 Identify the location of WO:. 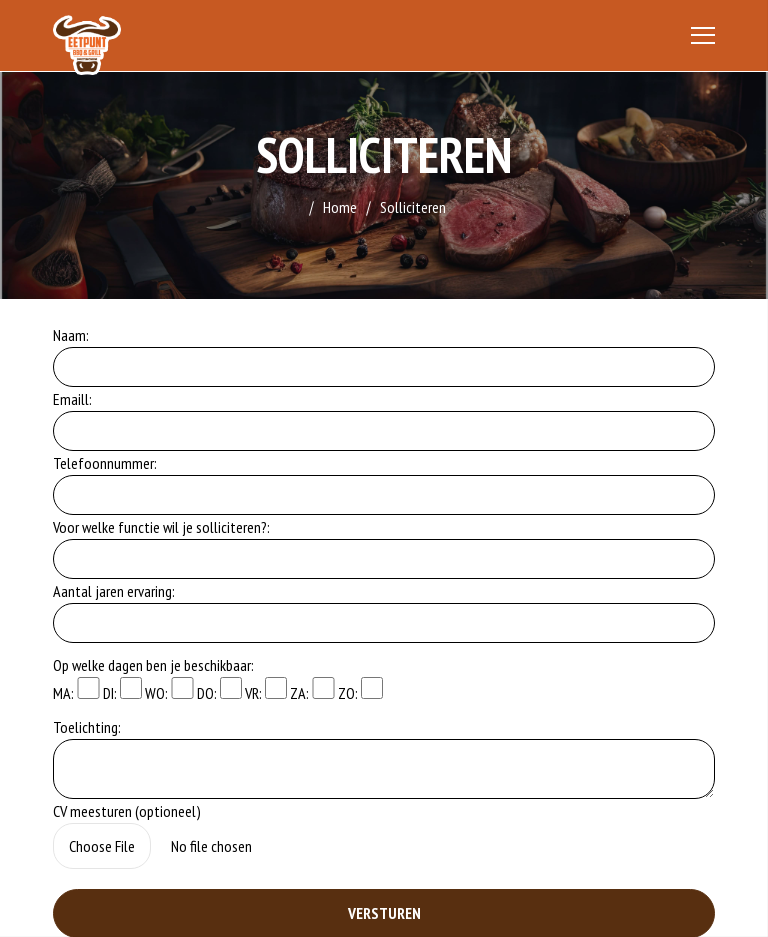
(169, 690).